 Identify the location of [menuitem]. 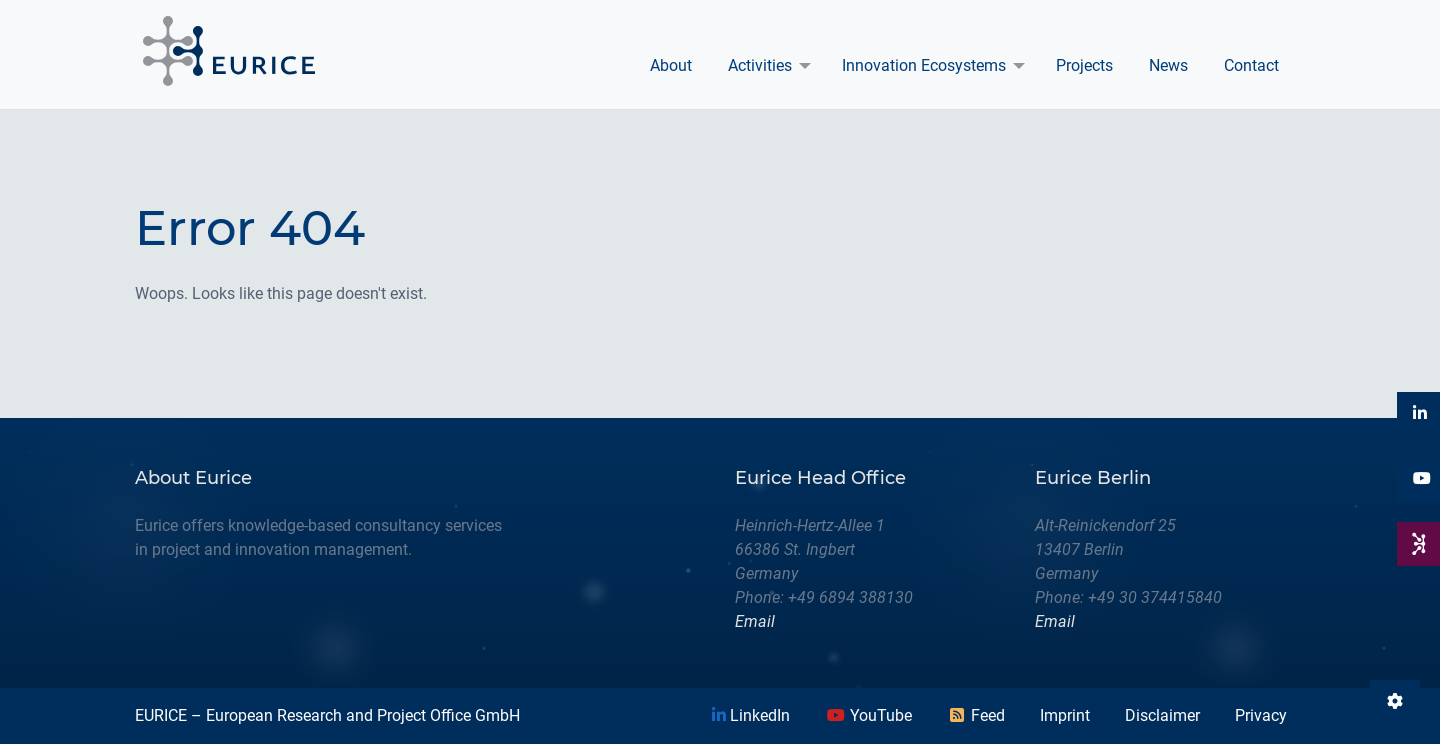
(671, 66).